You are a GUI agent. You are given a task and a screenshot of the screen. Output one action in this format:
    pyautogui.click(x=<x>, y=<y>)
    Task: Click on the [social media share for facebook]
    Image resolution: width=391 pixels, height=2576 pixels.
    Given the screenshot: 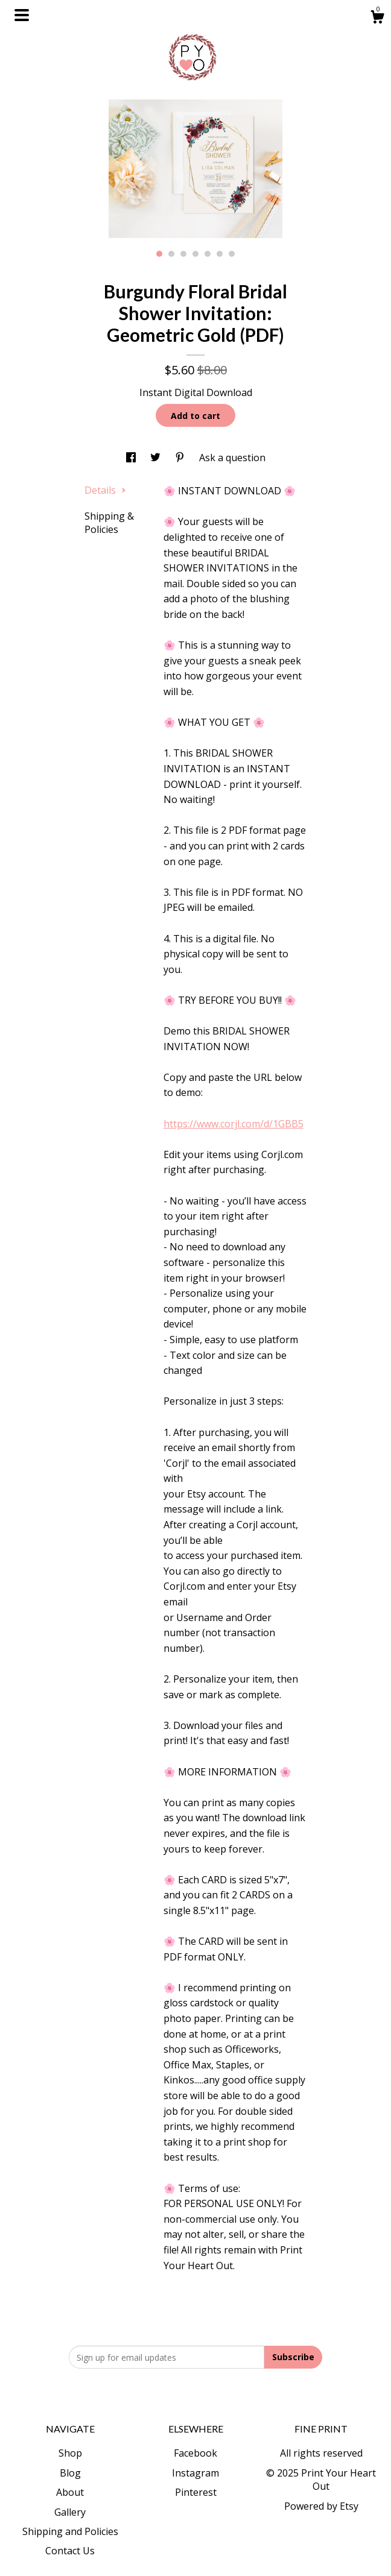 What is the action you would take?
    pyautogui.click(x=132, y=457)
    